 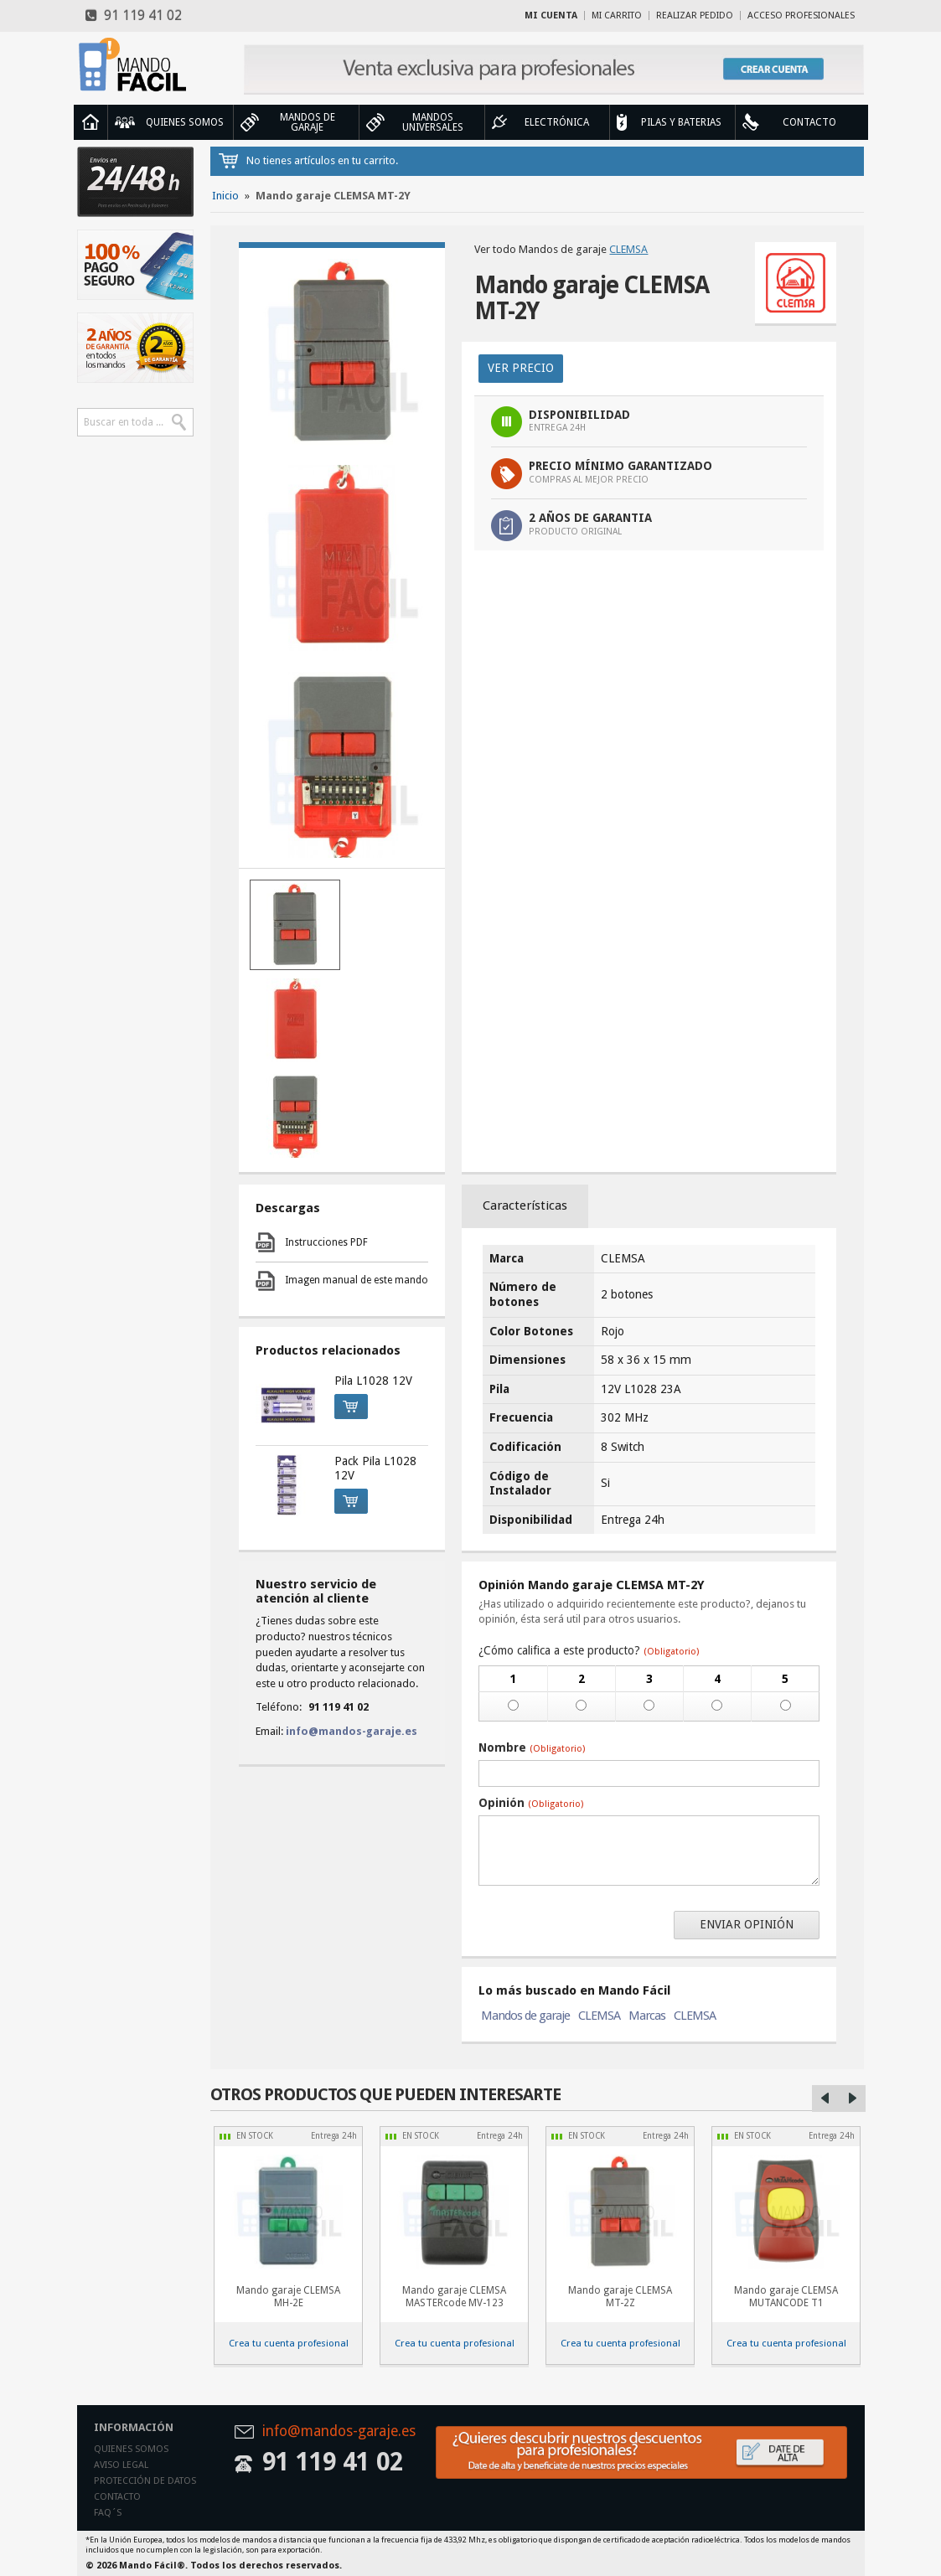 What do you see at coordinates (852, 2098) in the screenshot?
I see `Right` at bounding box center [852, 2098].